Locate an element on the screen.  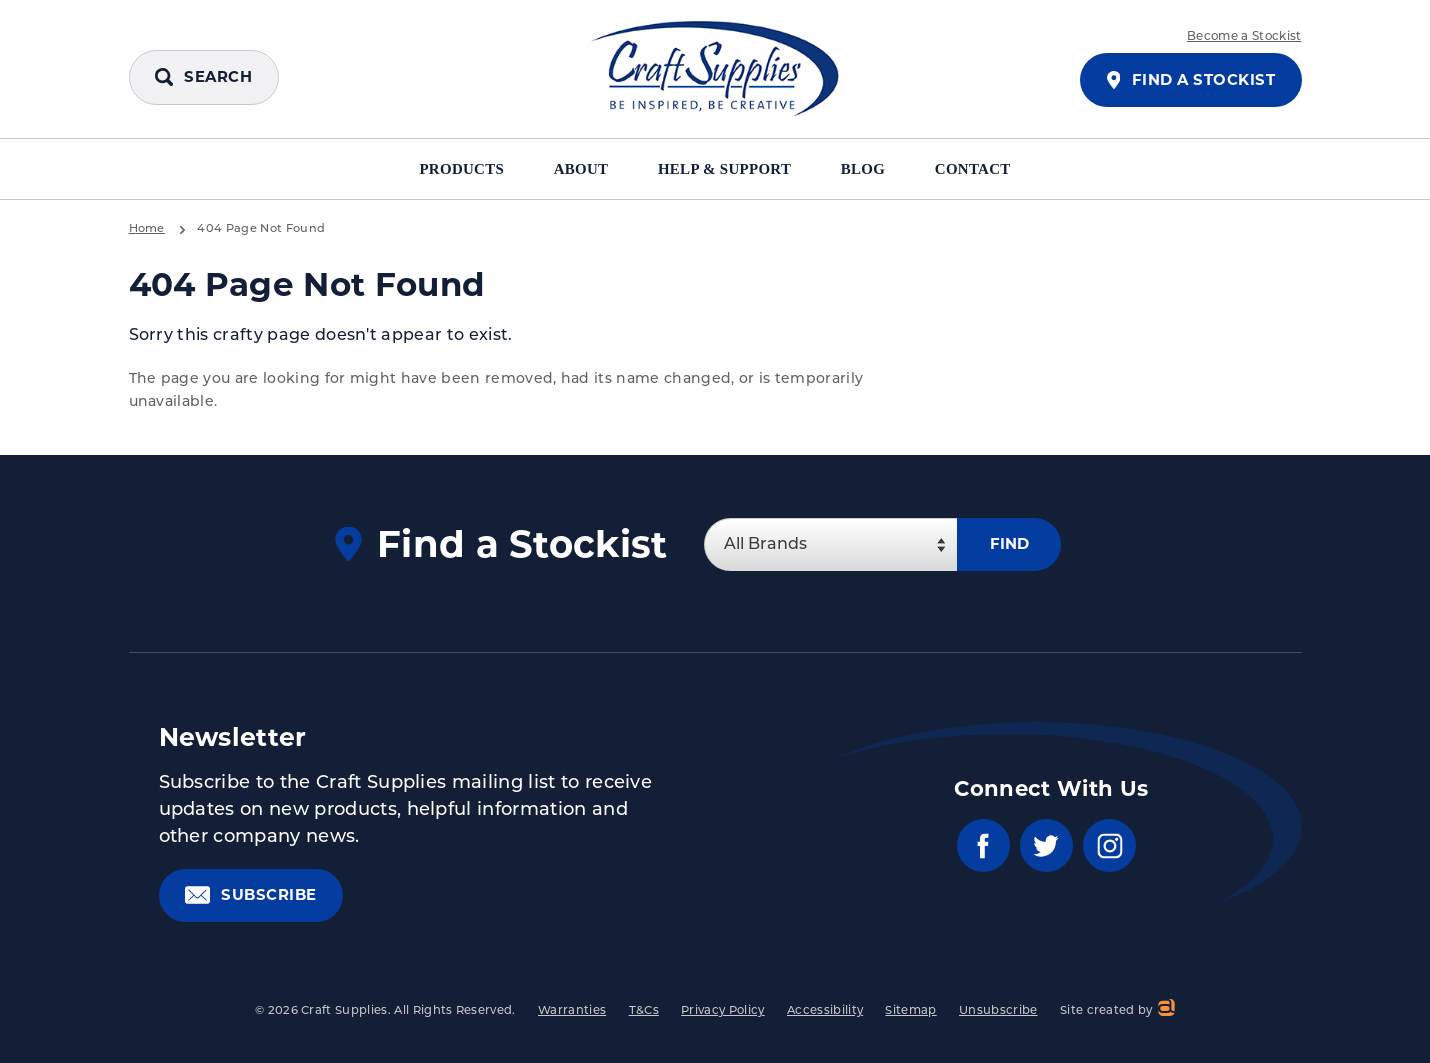
About is located at coordinates (578, 169).